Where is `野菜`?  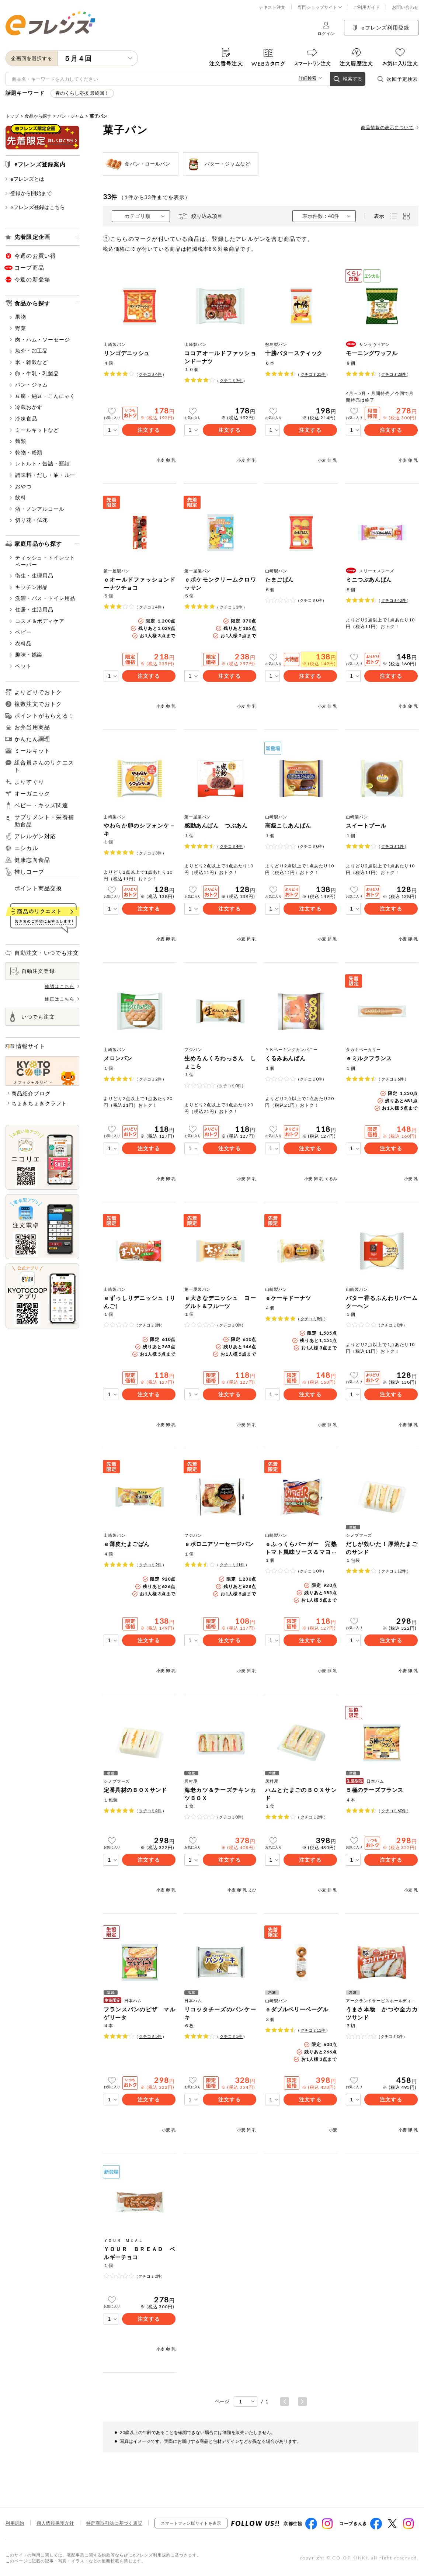
野菜 is located at coordinates (18, 328).